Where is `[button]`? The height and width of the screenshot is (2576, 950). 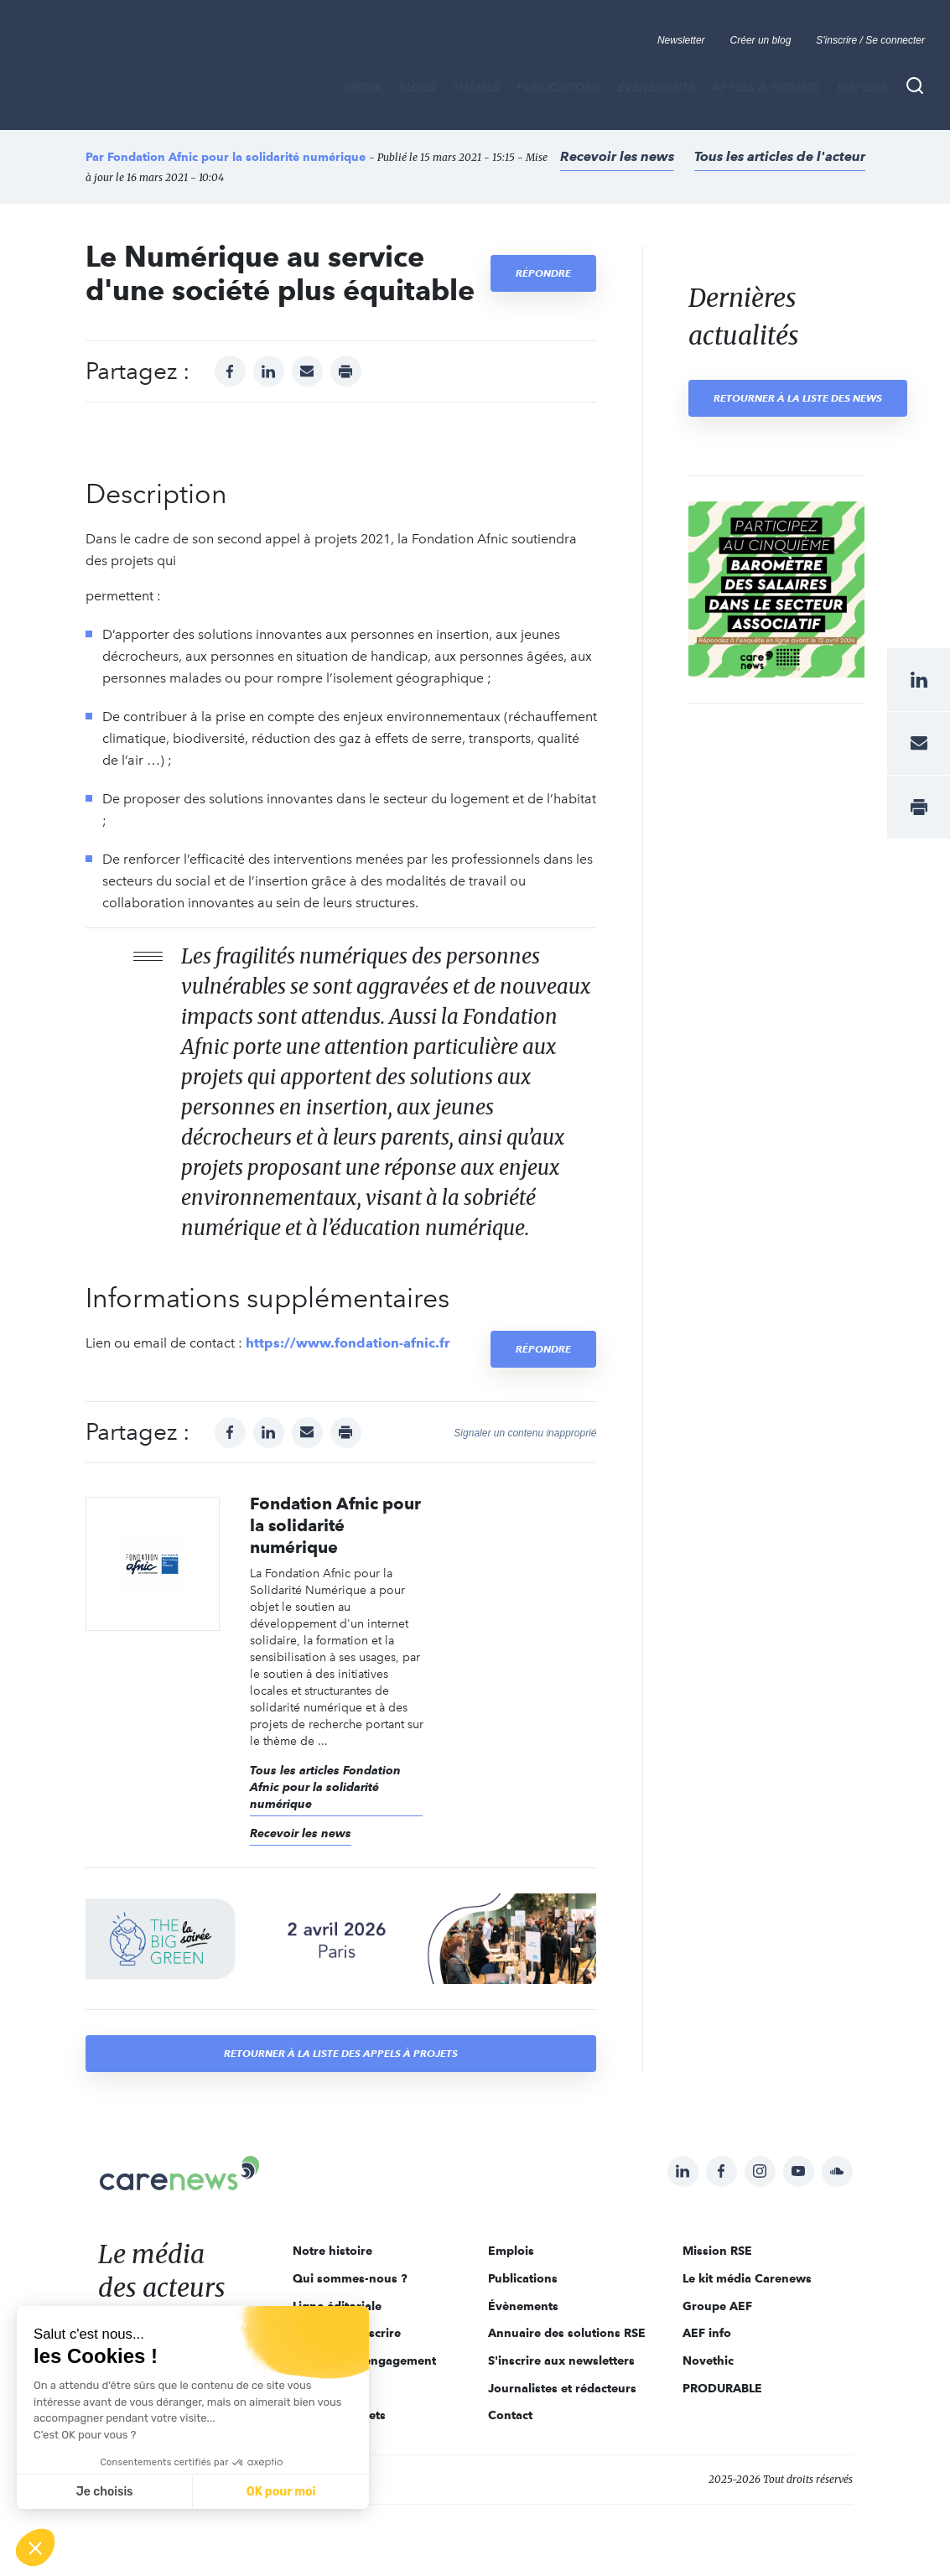
[button] is located at coordinates (35, 2547).